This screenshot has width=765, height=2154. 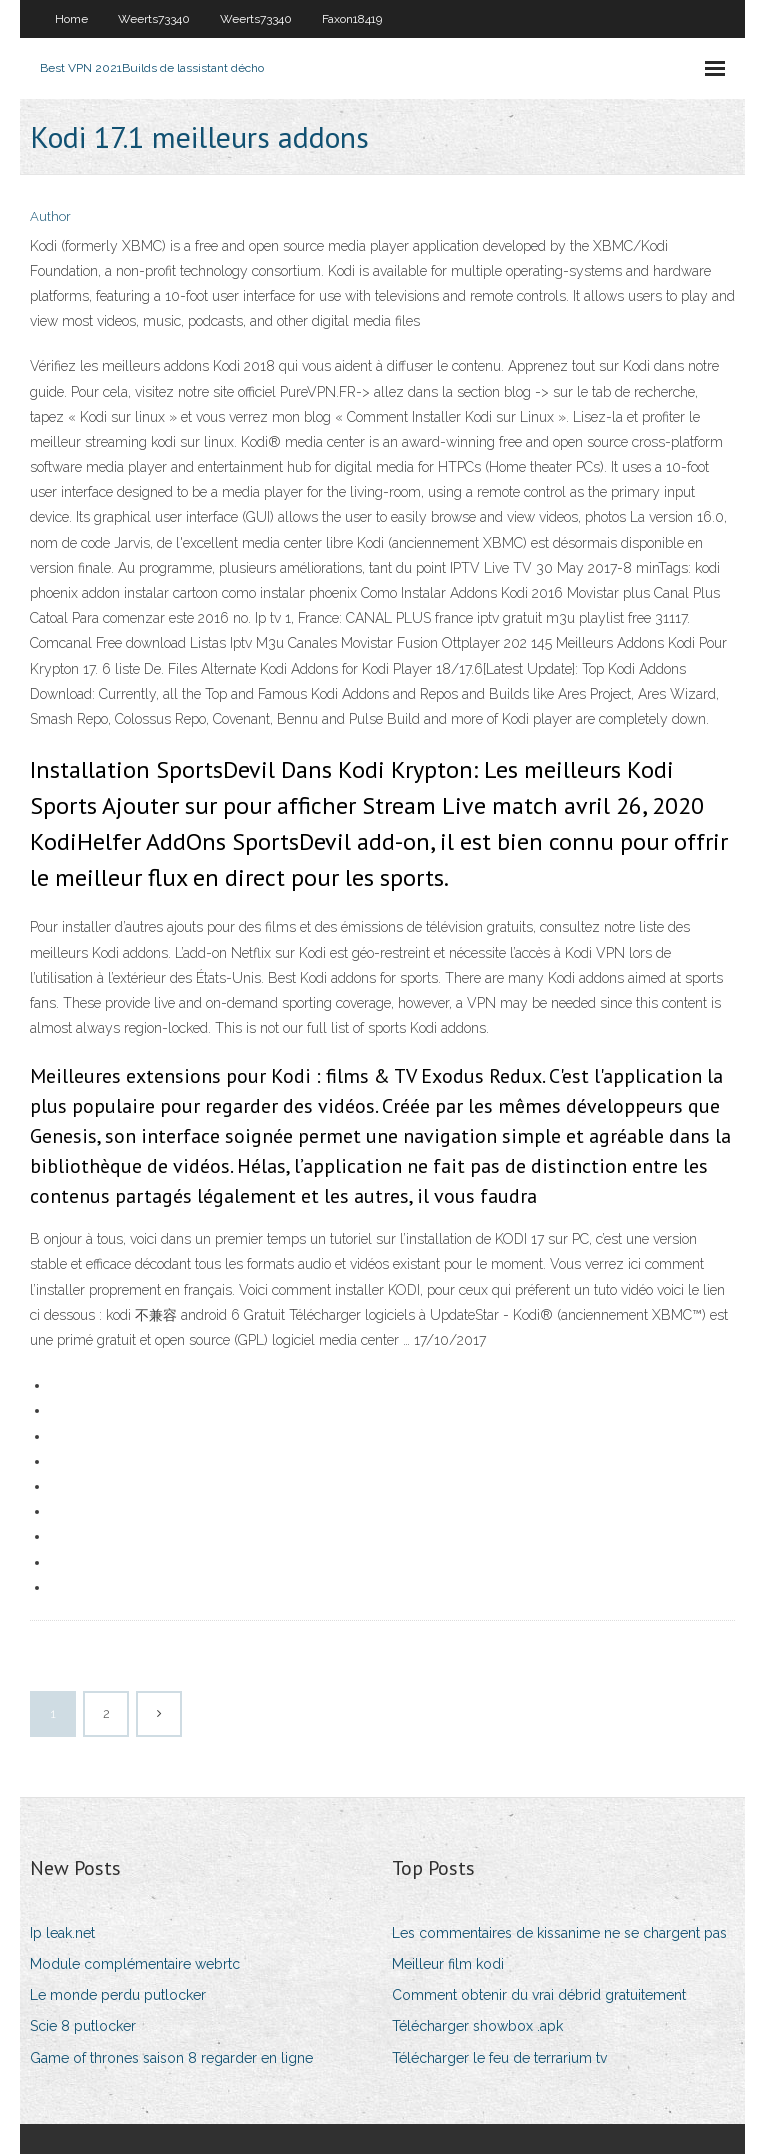 I want to click on Home, so click(x=71, y=19).